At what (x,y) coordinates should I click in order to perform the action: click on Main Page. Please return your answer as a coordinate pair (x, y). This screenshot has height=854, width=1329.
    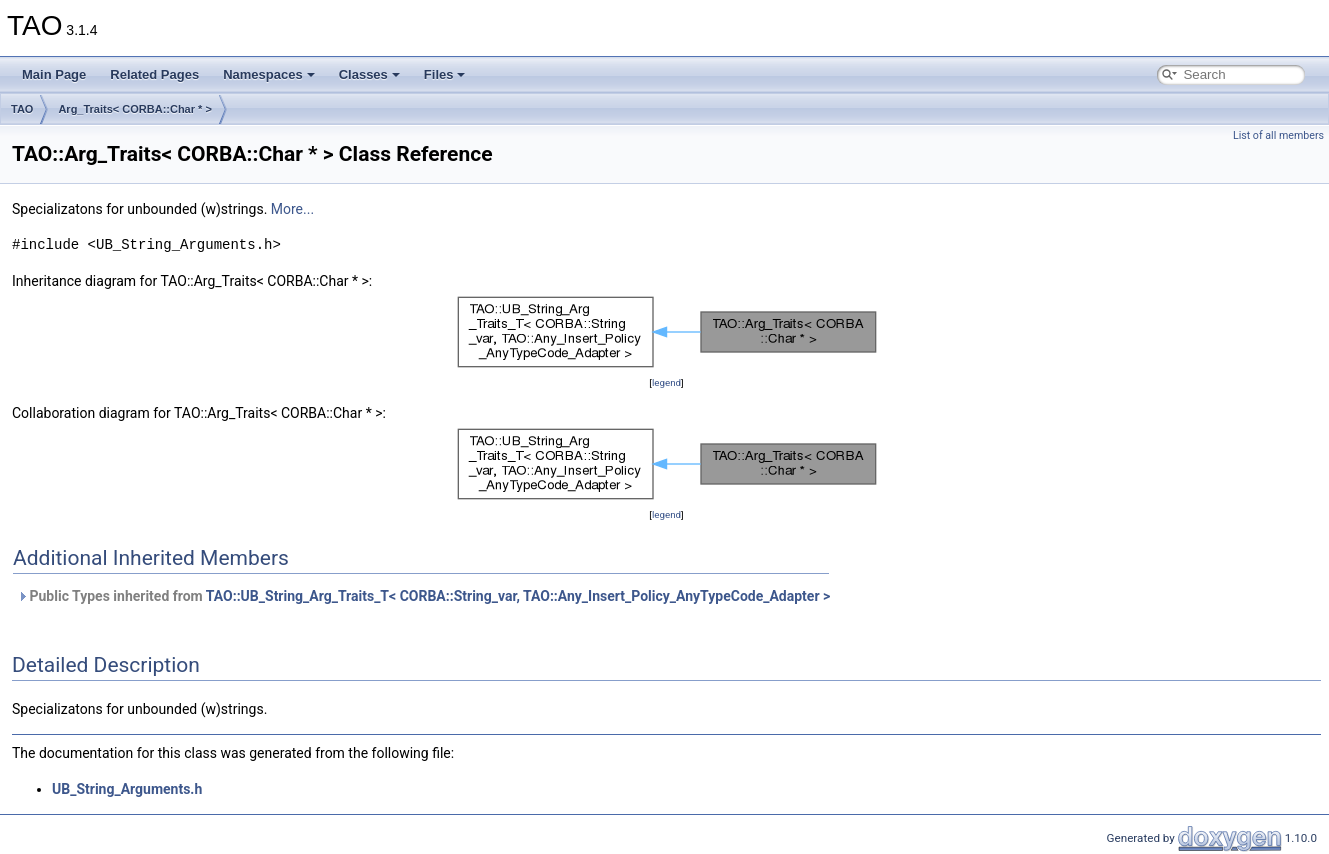
    Looking at the image, I should click on (54, 74).